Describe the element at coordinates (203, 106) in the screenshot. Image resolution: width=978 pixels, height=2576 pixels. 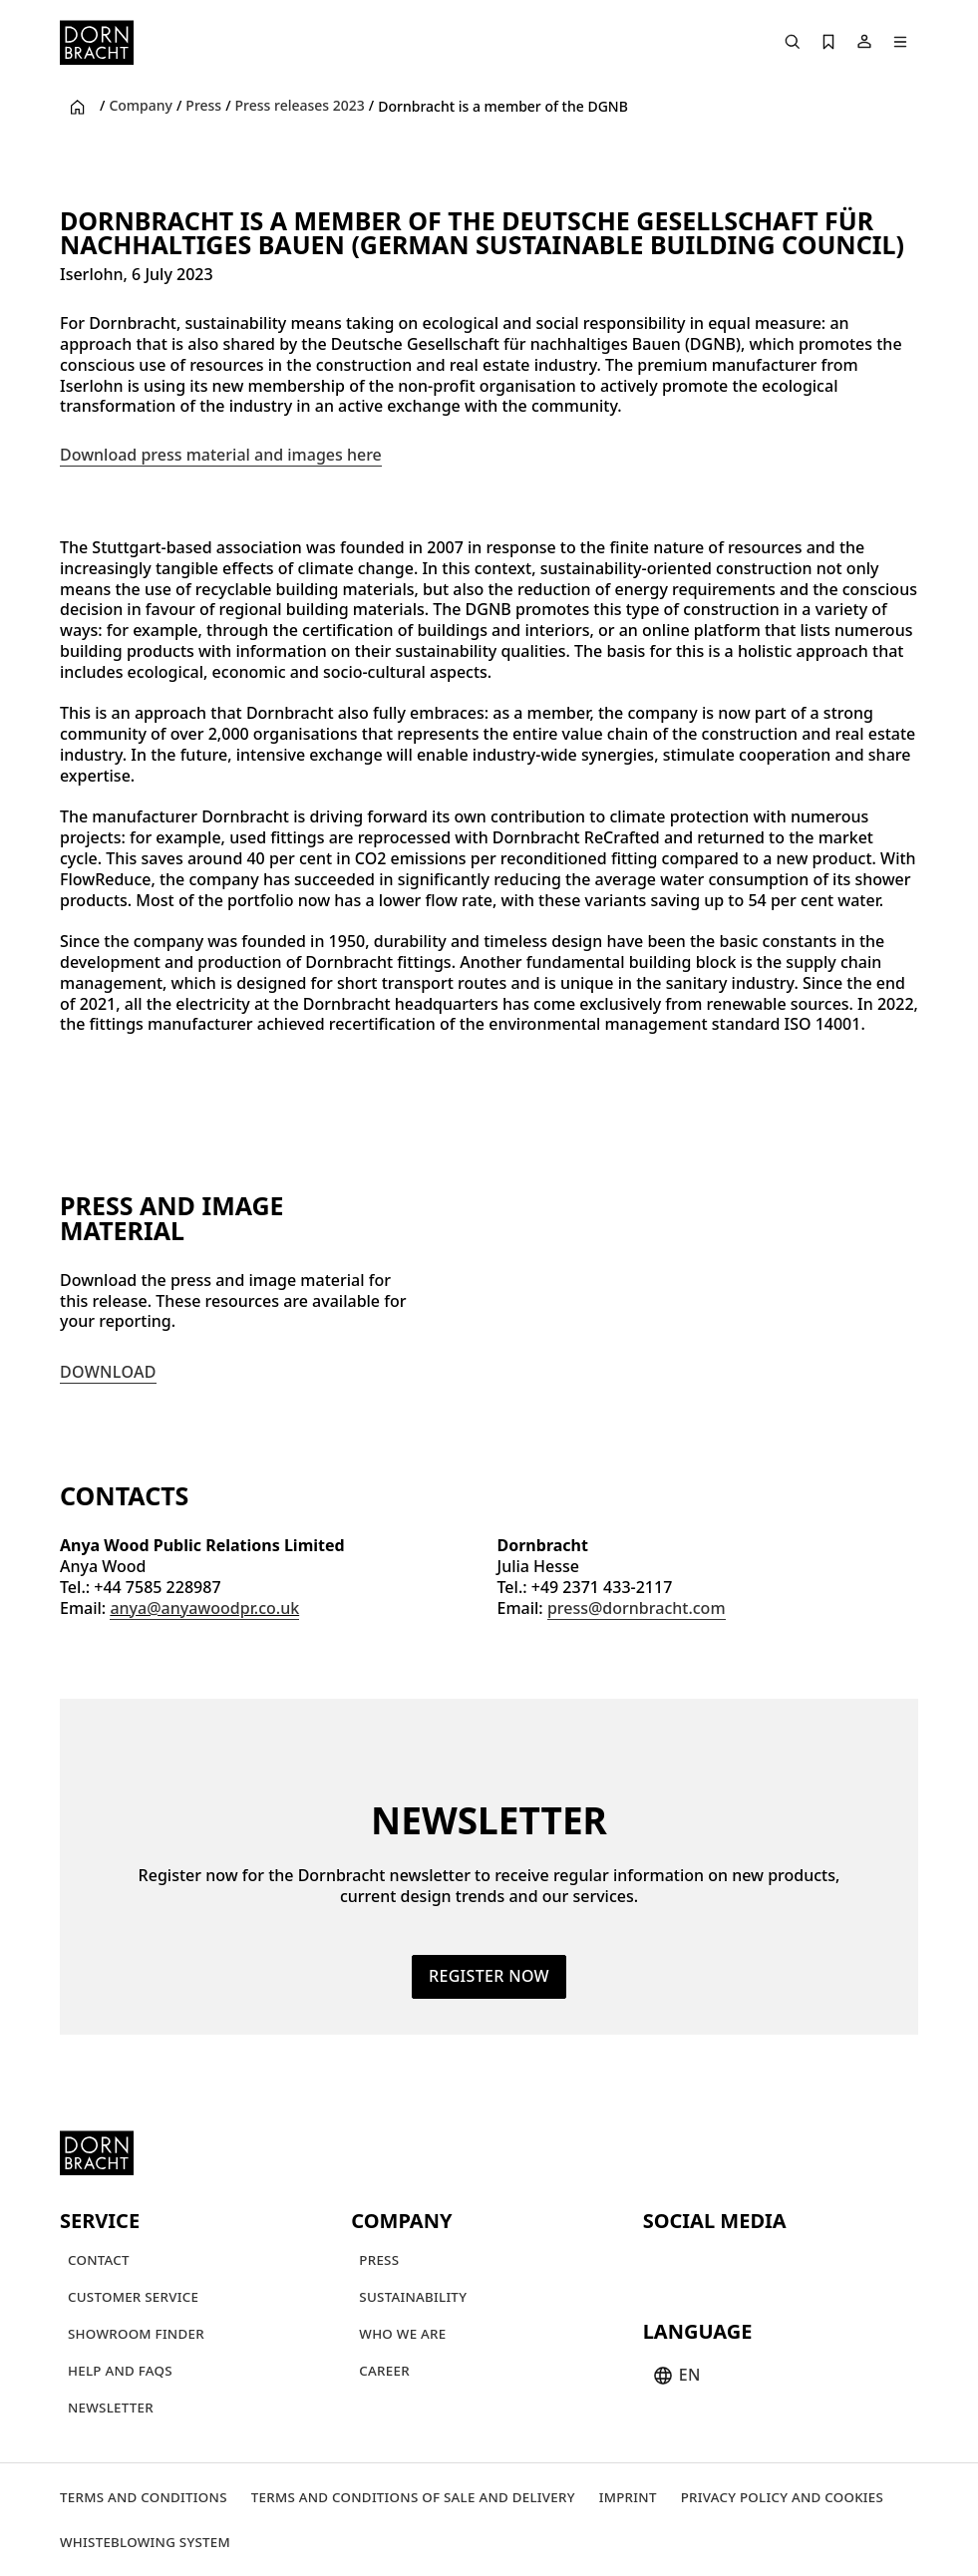
I see `Press` at that location.